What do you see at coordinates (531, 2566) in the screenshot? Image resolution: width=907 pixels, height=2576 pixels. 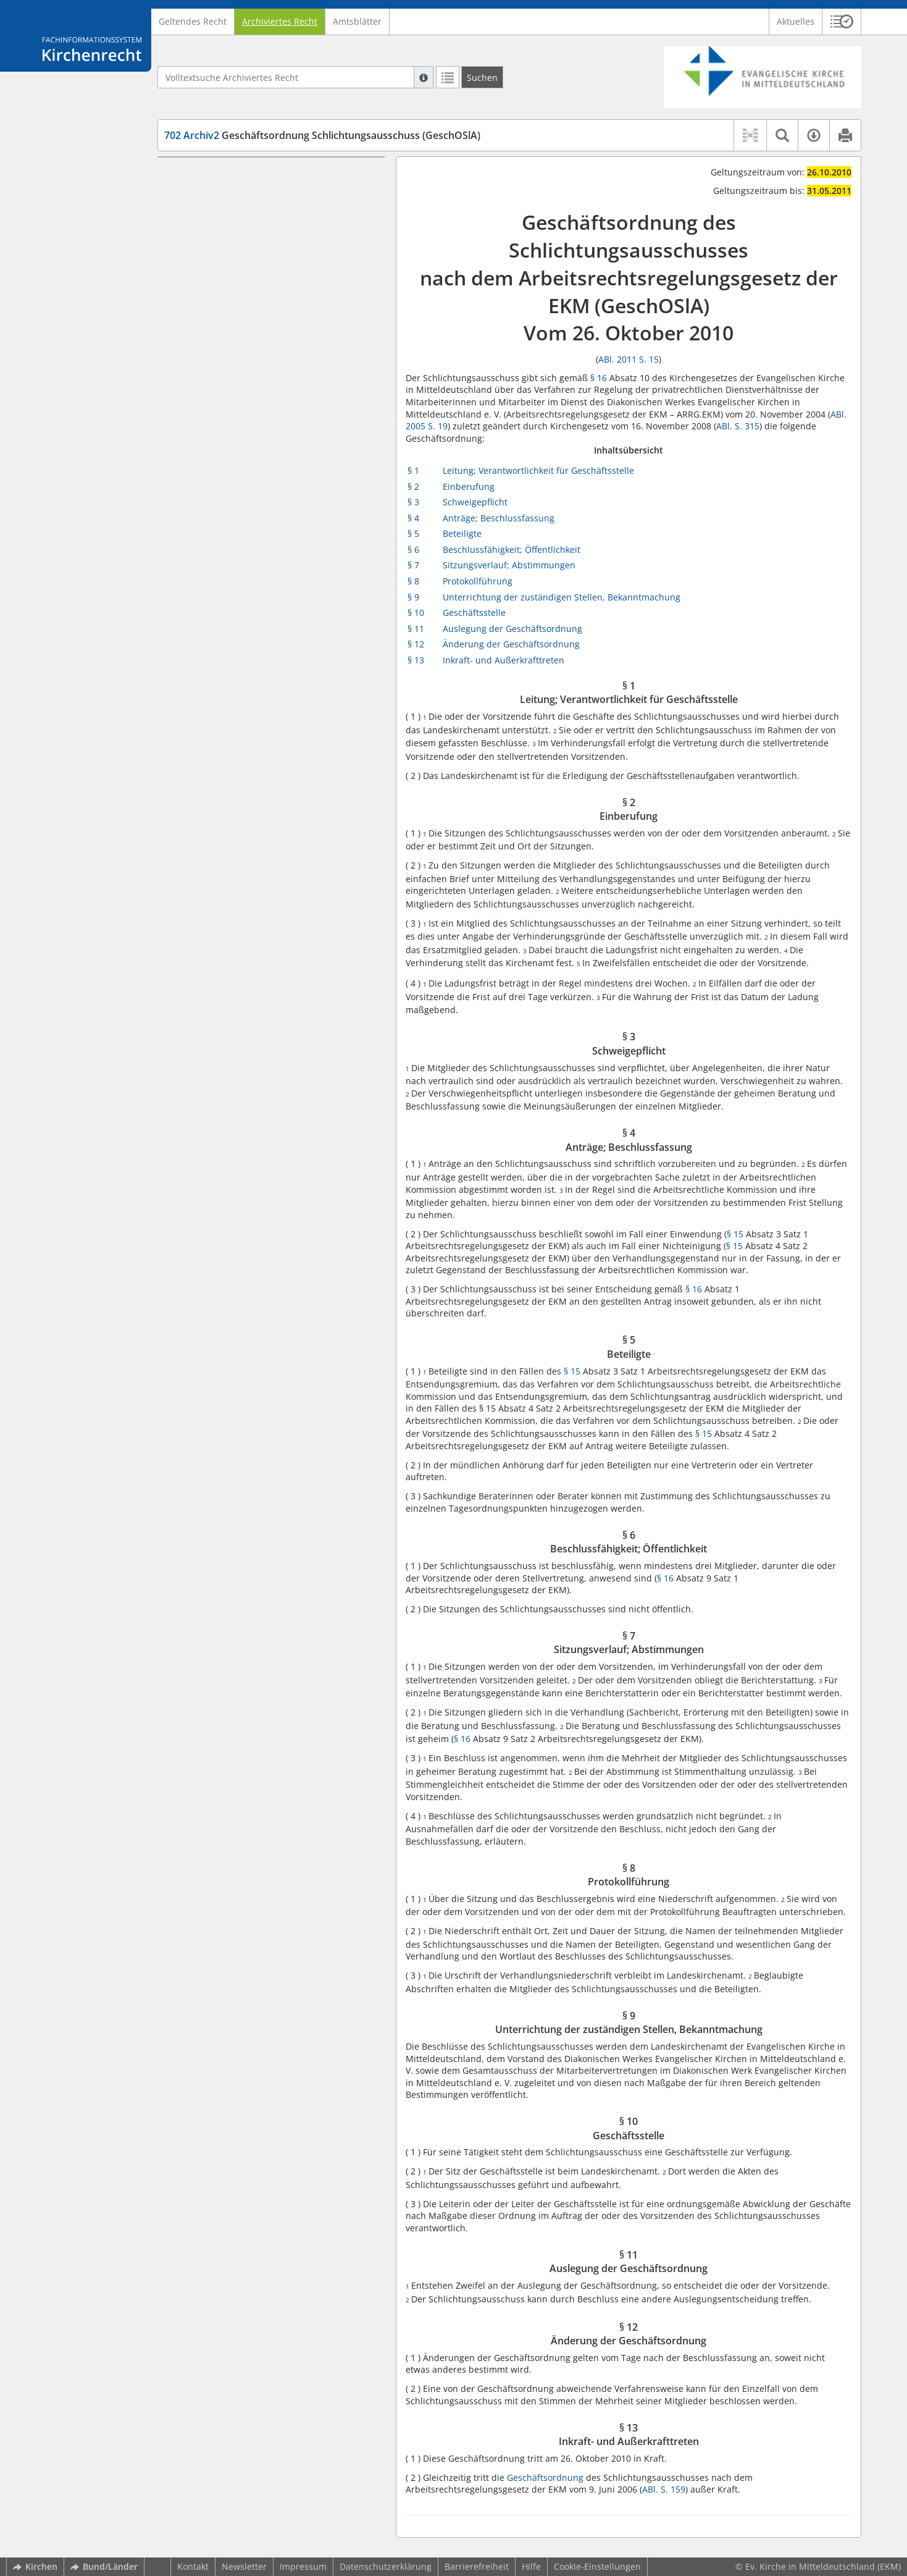 I see `Hilfe` at bounding box center [531, 2566].